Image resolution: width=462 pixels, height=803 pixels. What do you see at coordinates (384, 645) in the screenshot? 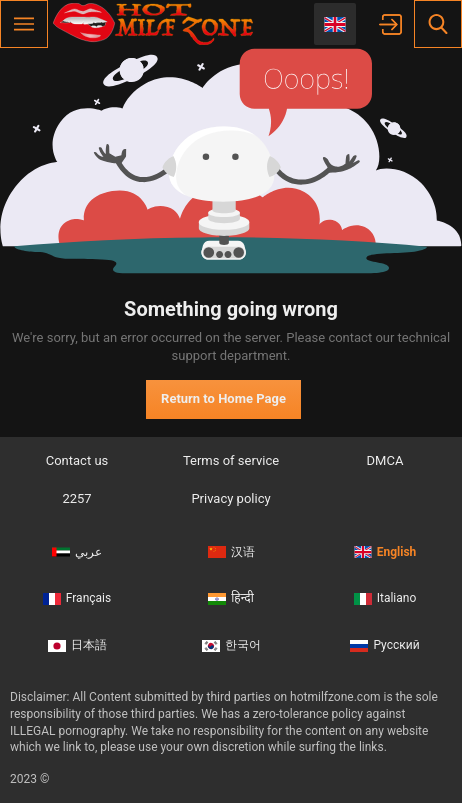
I see `Русский` at bounding box center [384, 645].